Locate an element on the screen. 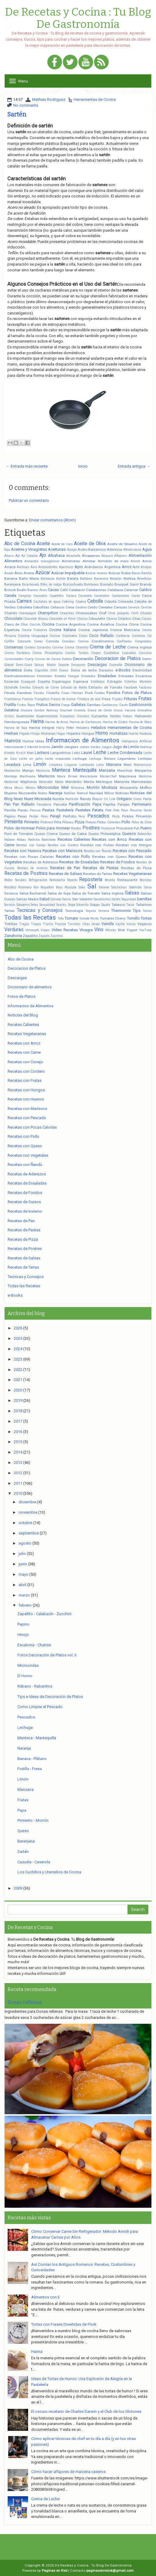 The image size is (156, 2576). Manteca - Mantequilla is located at coordinates (36, 1738).